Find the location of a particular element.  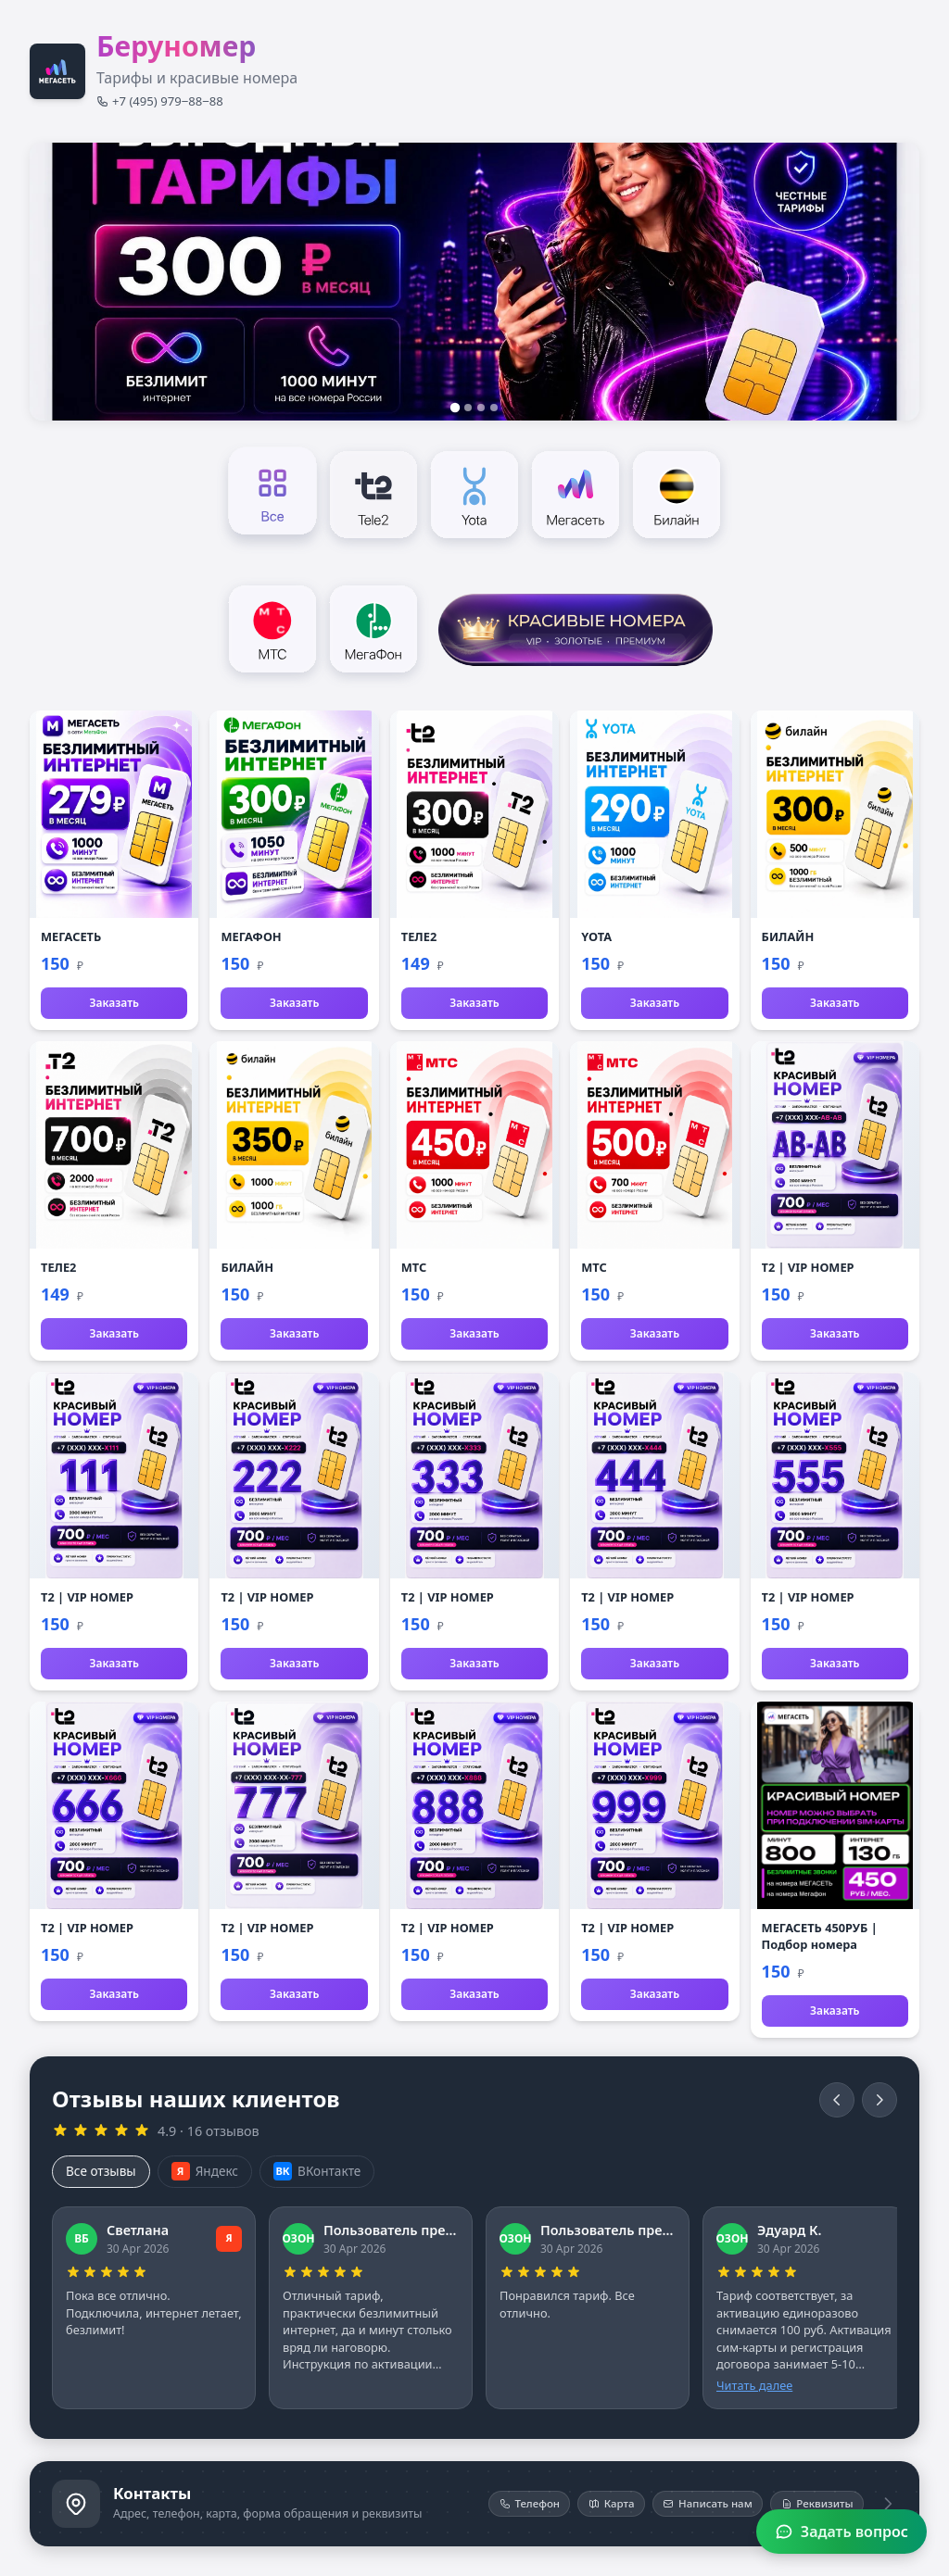

Все отзывы is located at coordinates (101, 2171).